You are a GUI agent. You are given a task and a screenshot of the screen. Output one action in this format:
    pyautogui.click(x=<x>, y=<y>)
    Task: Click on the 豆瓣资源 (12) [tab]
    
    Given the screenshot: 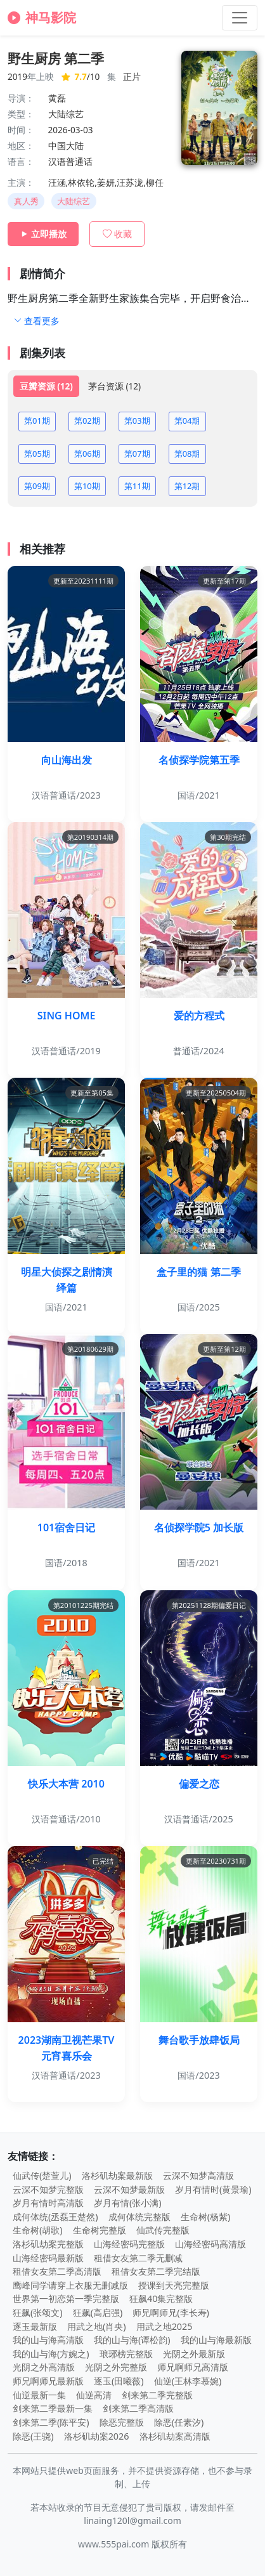 What is the action you would take?
    pyautogui.click(x=46, y=386)
    